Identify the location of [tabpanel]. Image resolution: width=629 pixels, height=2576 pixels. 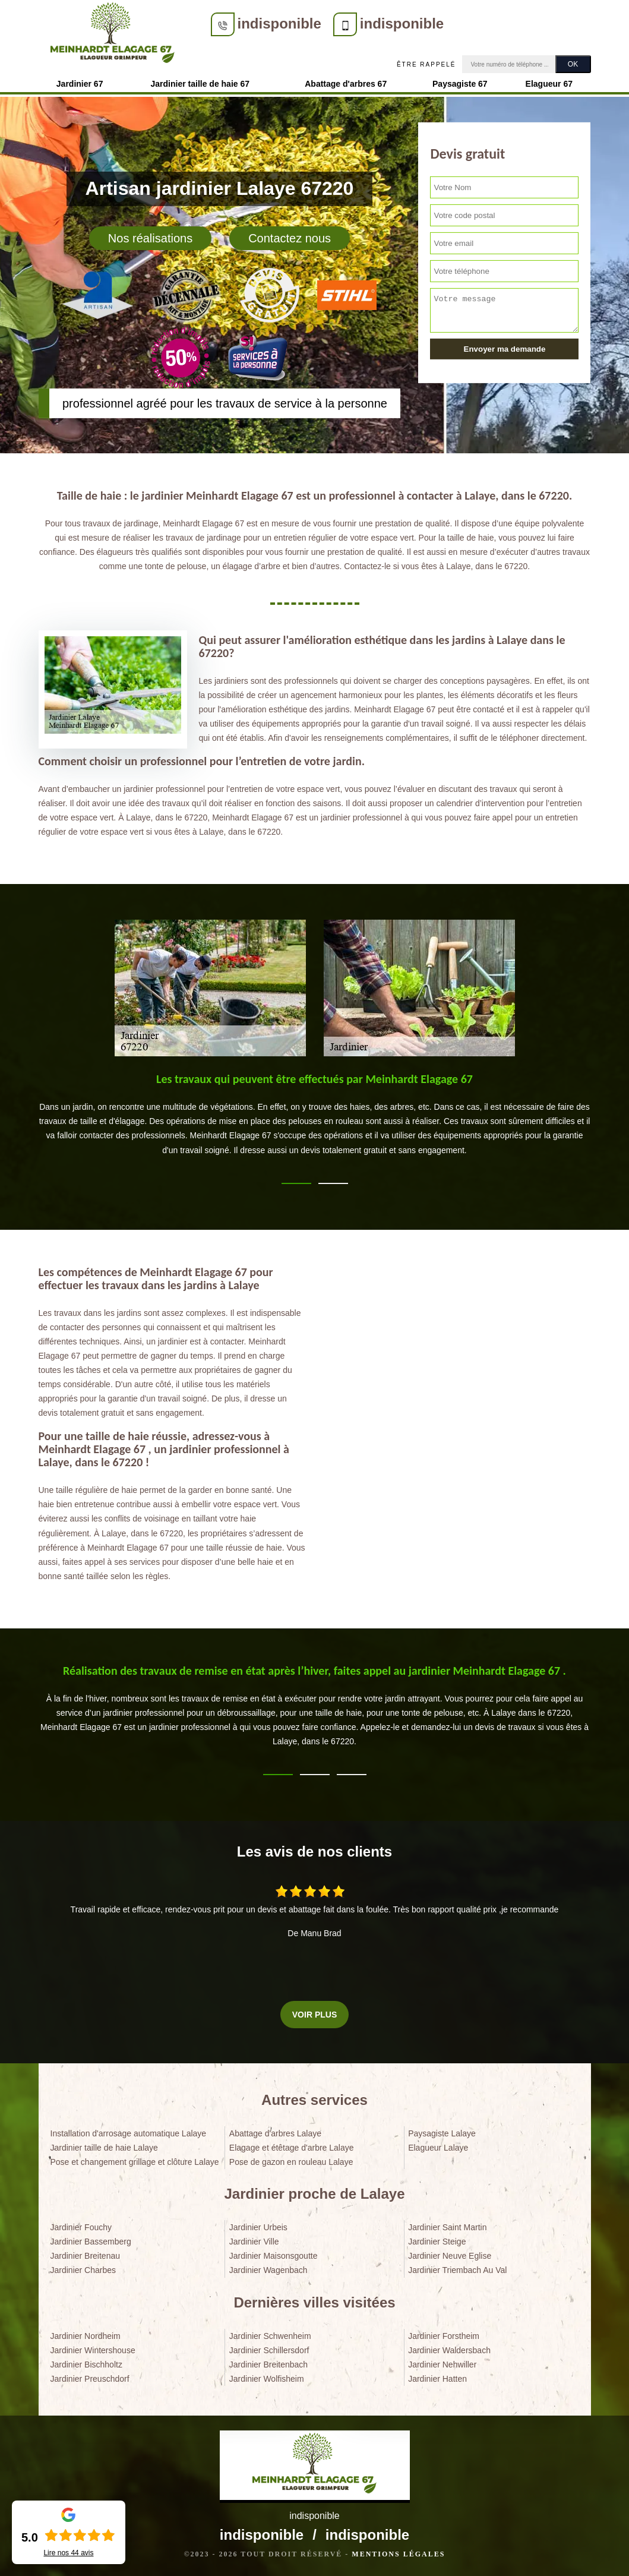
(315, 1119).